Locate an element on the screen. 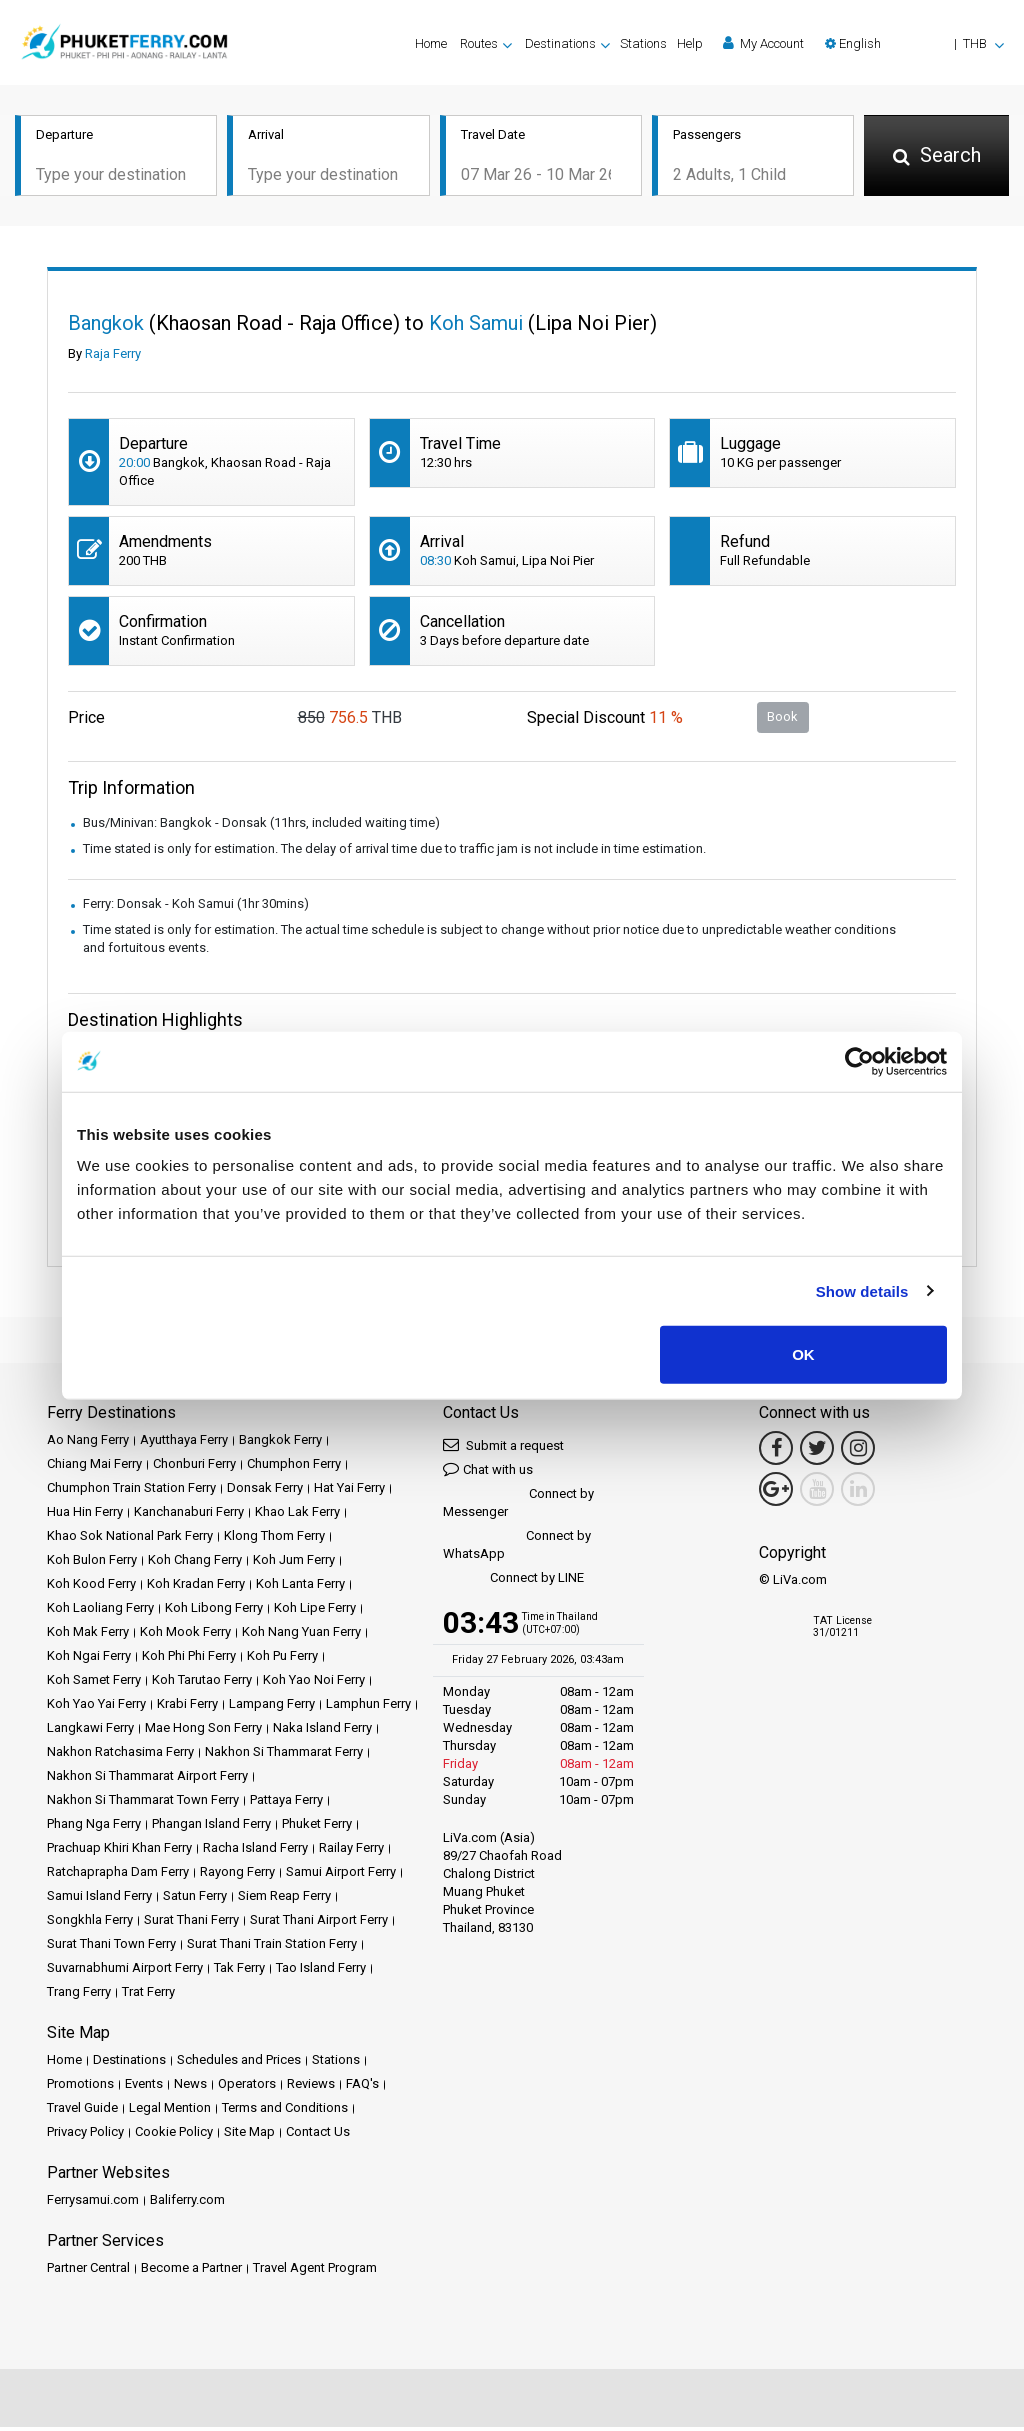  Koh Mak Ferry is located at coordinates (88, 1635).